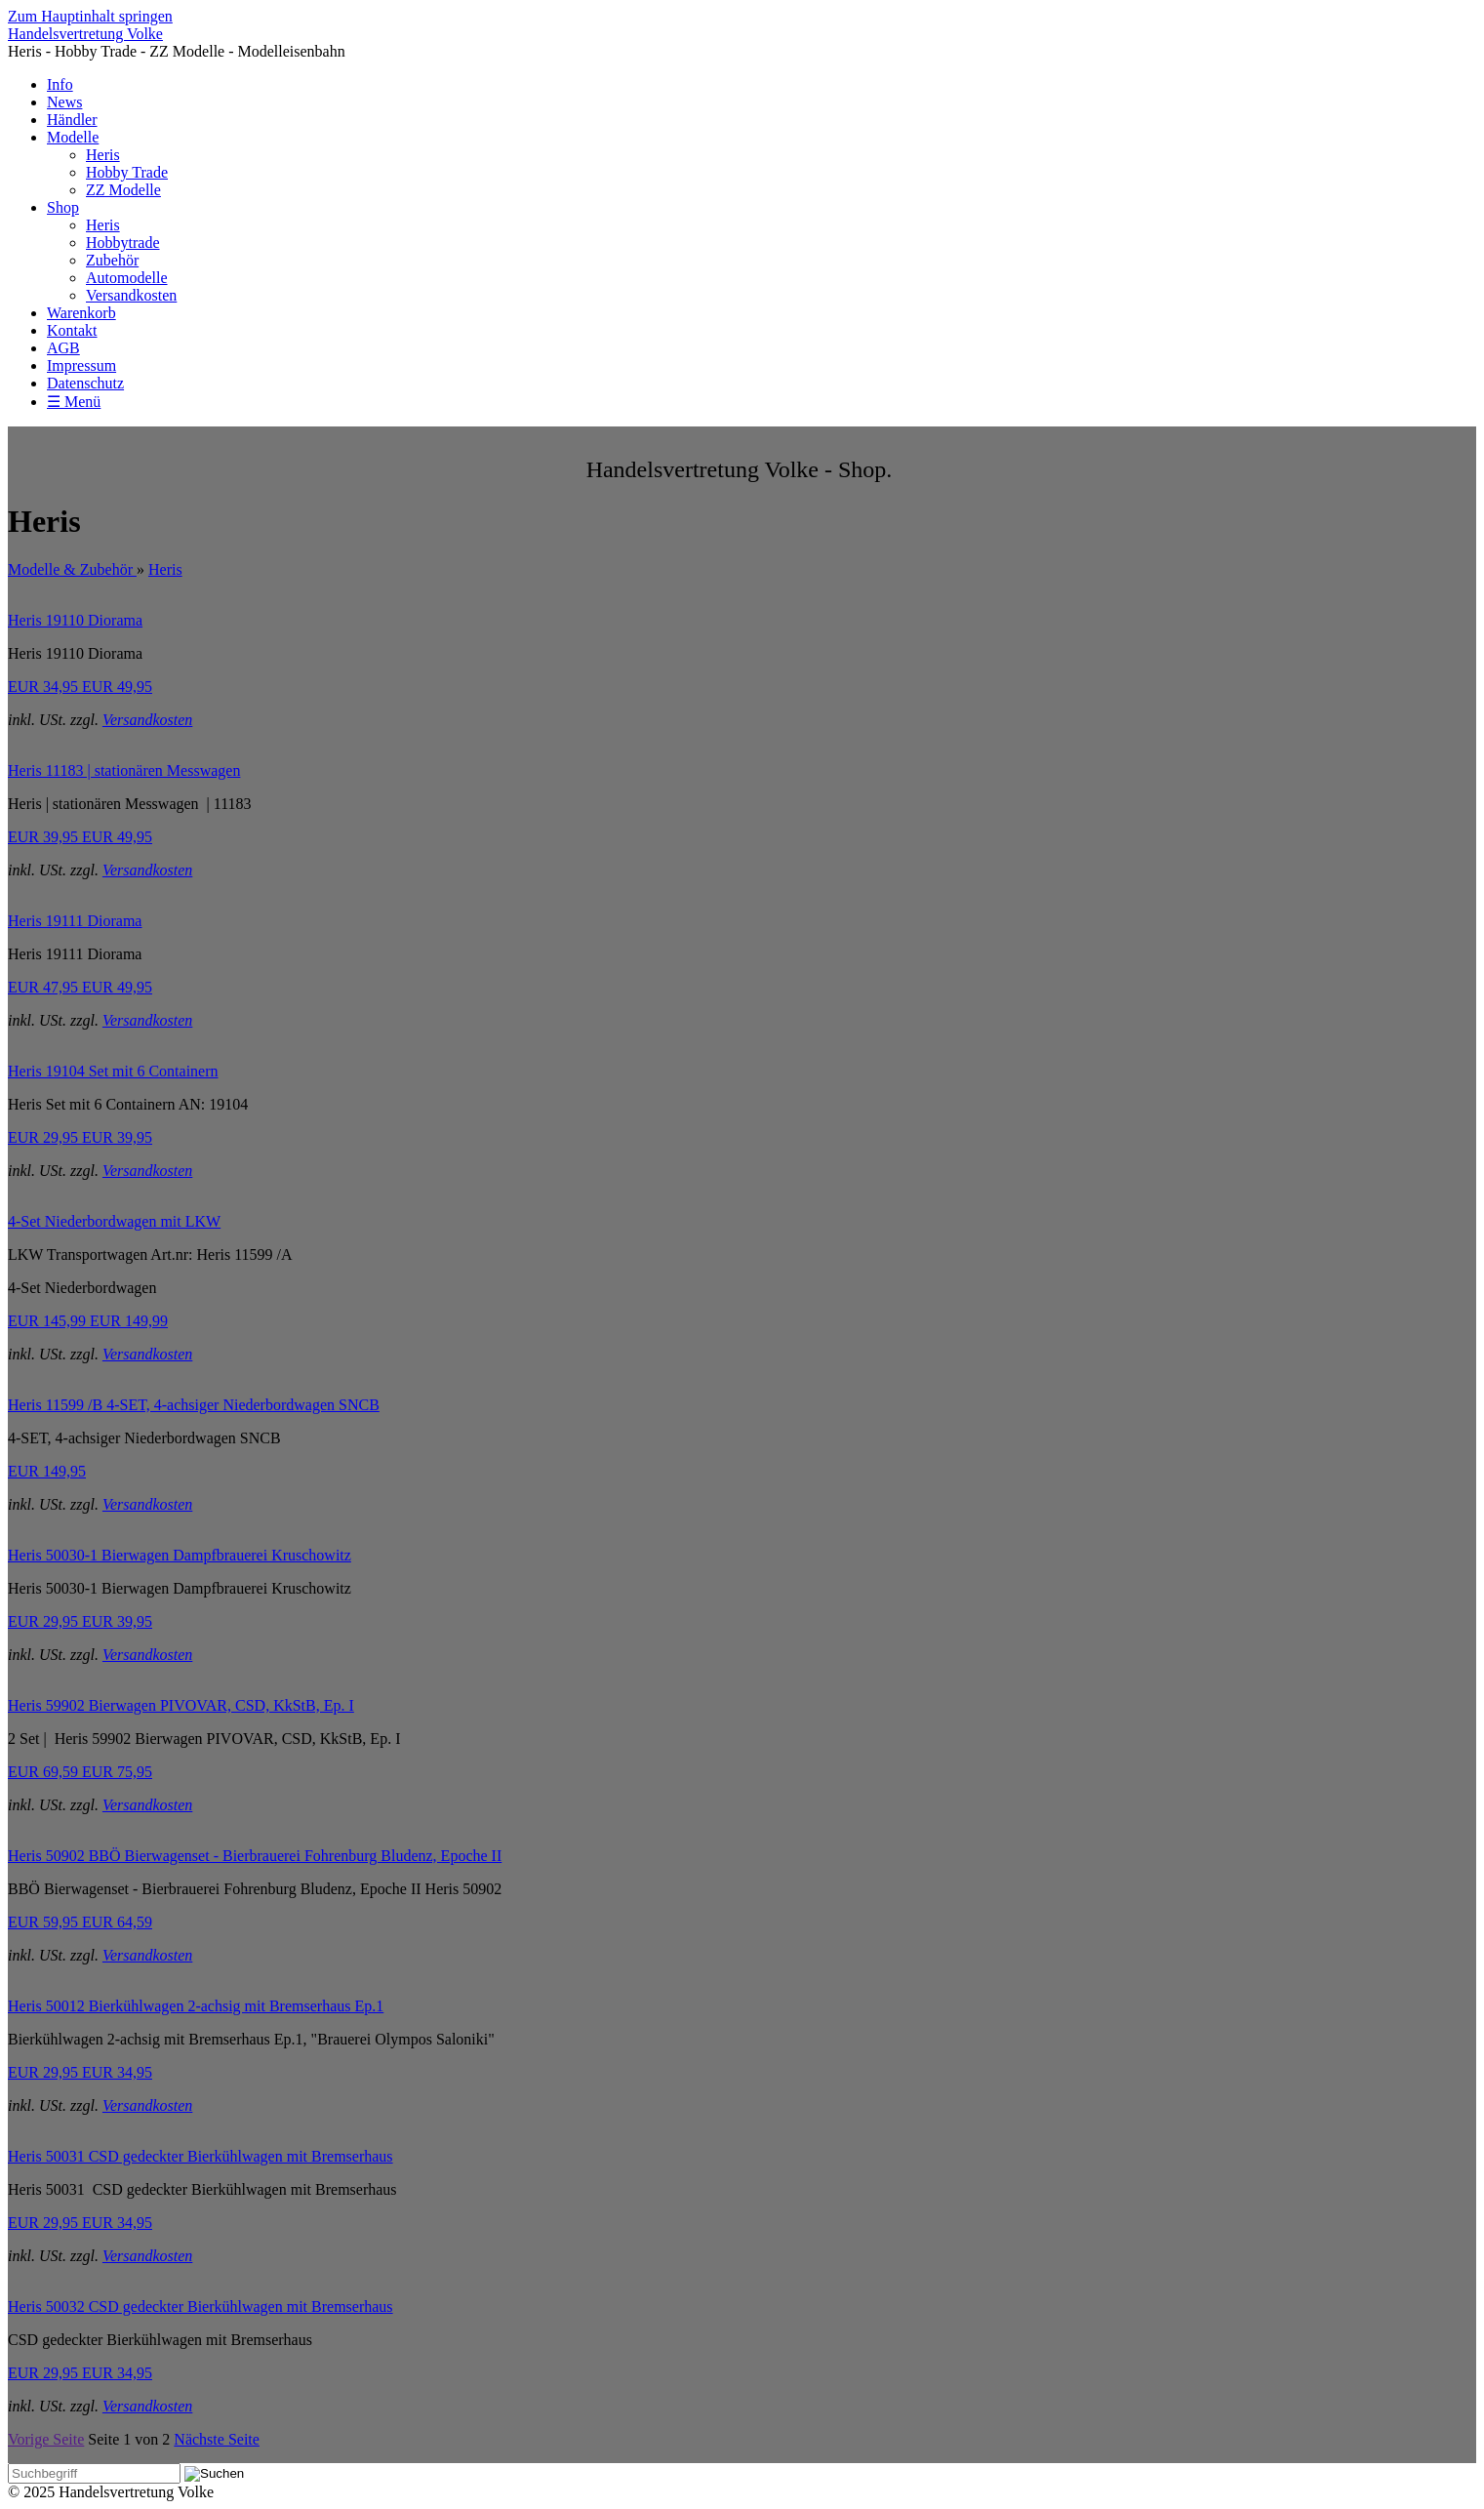  Describe the element at coordinates (123, 242) in the screenshot. I see `Hobbytrade` at that location.